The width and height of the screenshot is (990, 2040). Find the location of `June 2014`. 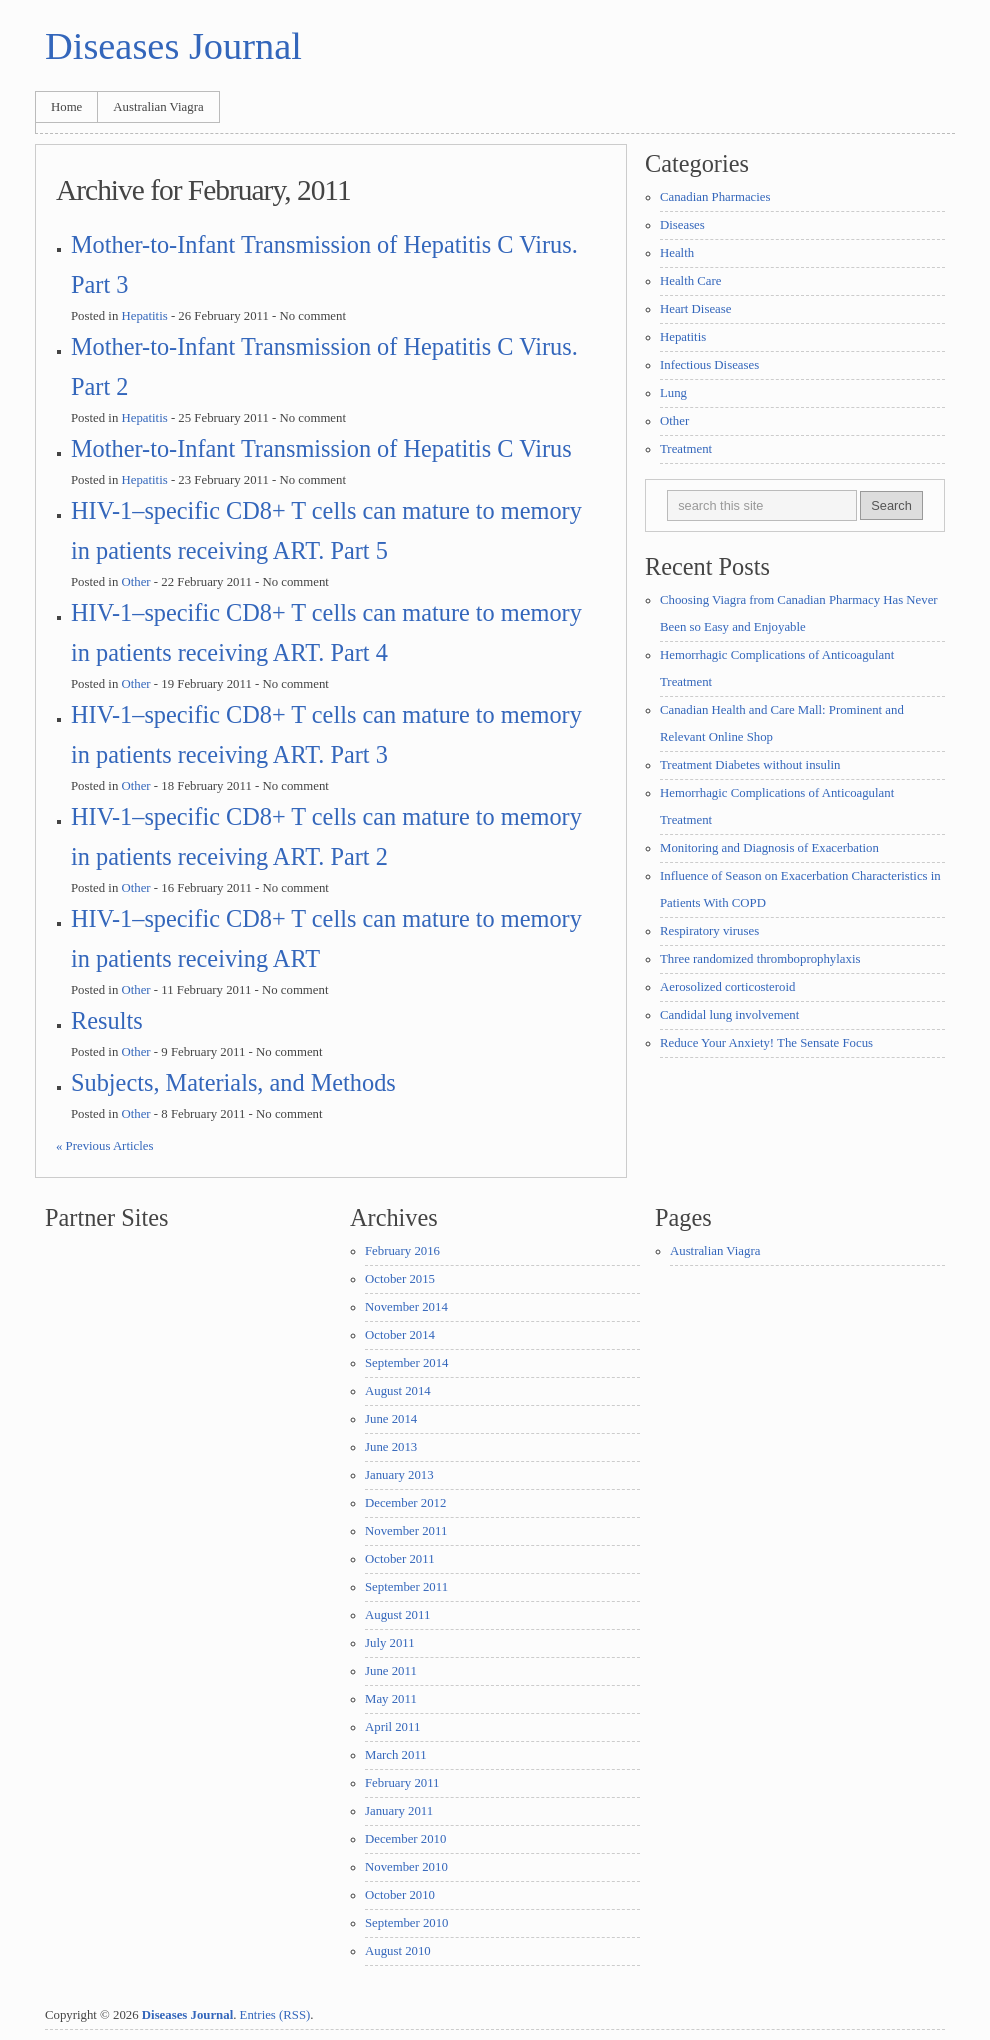

June 2014 is located at coordinates (391, 1419).